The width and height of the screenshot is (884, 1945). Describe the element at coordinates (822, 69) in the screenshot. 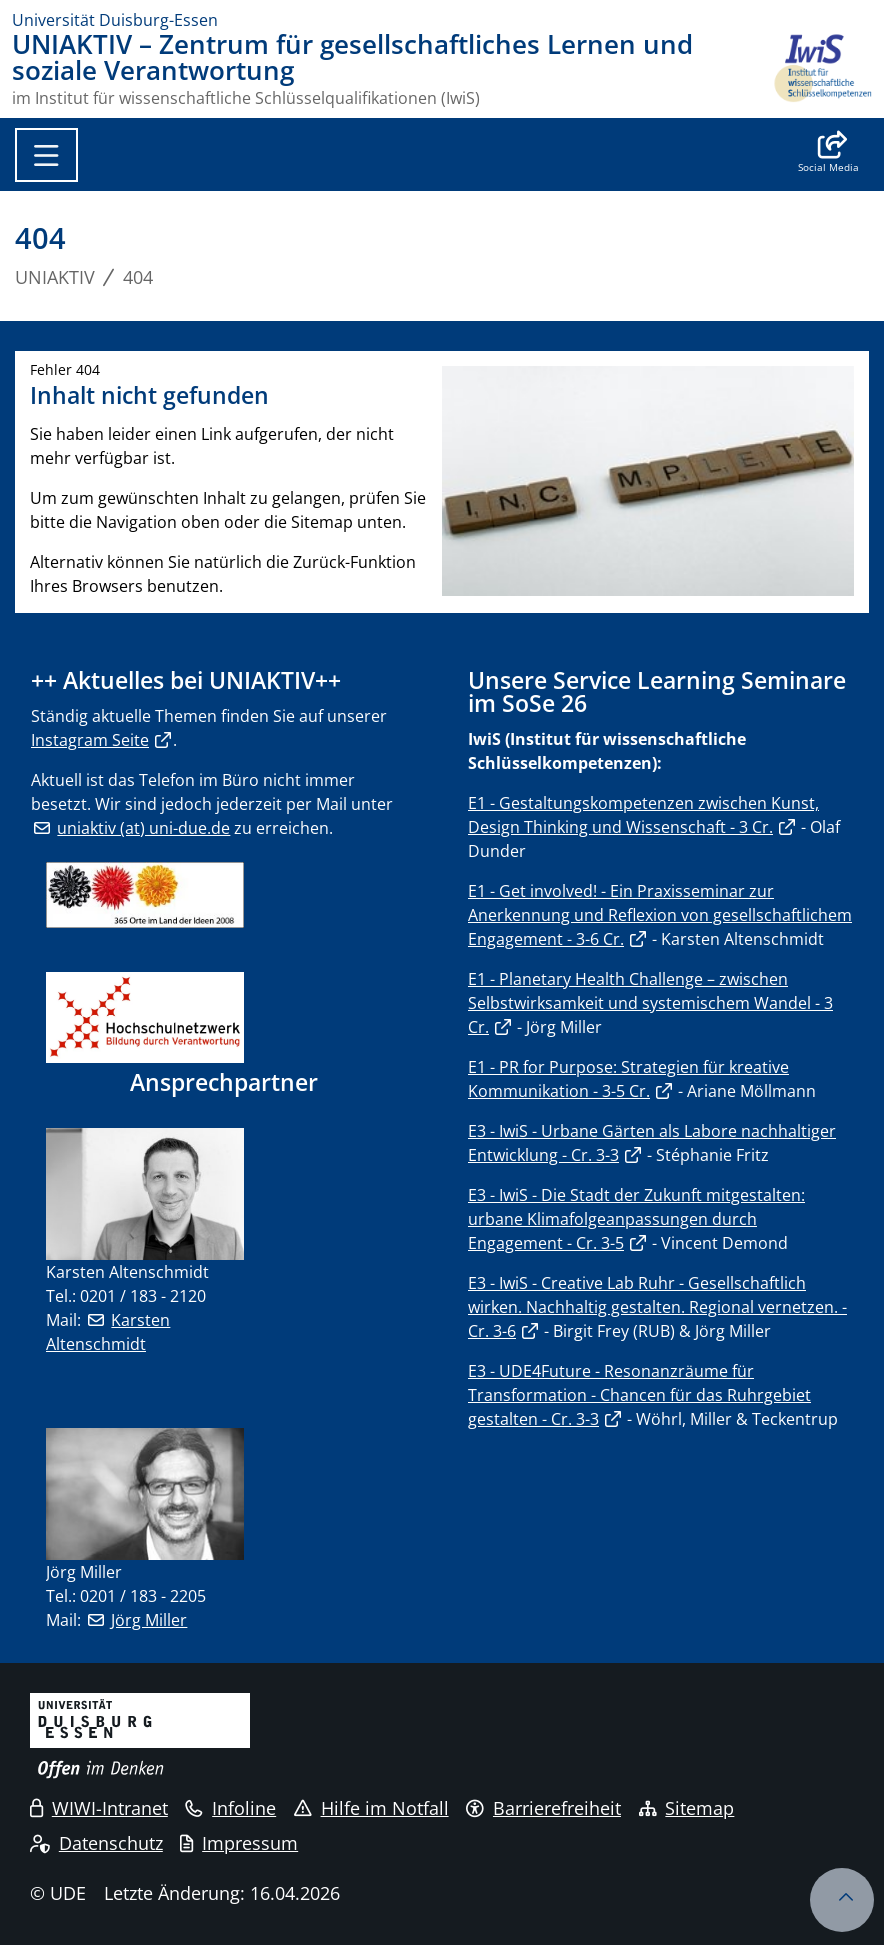

I see `[Zurück zur Hauptseite]` at that location.